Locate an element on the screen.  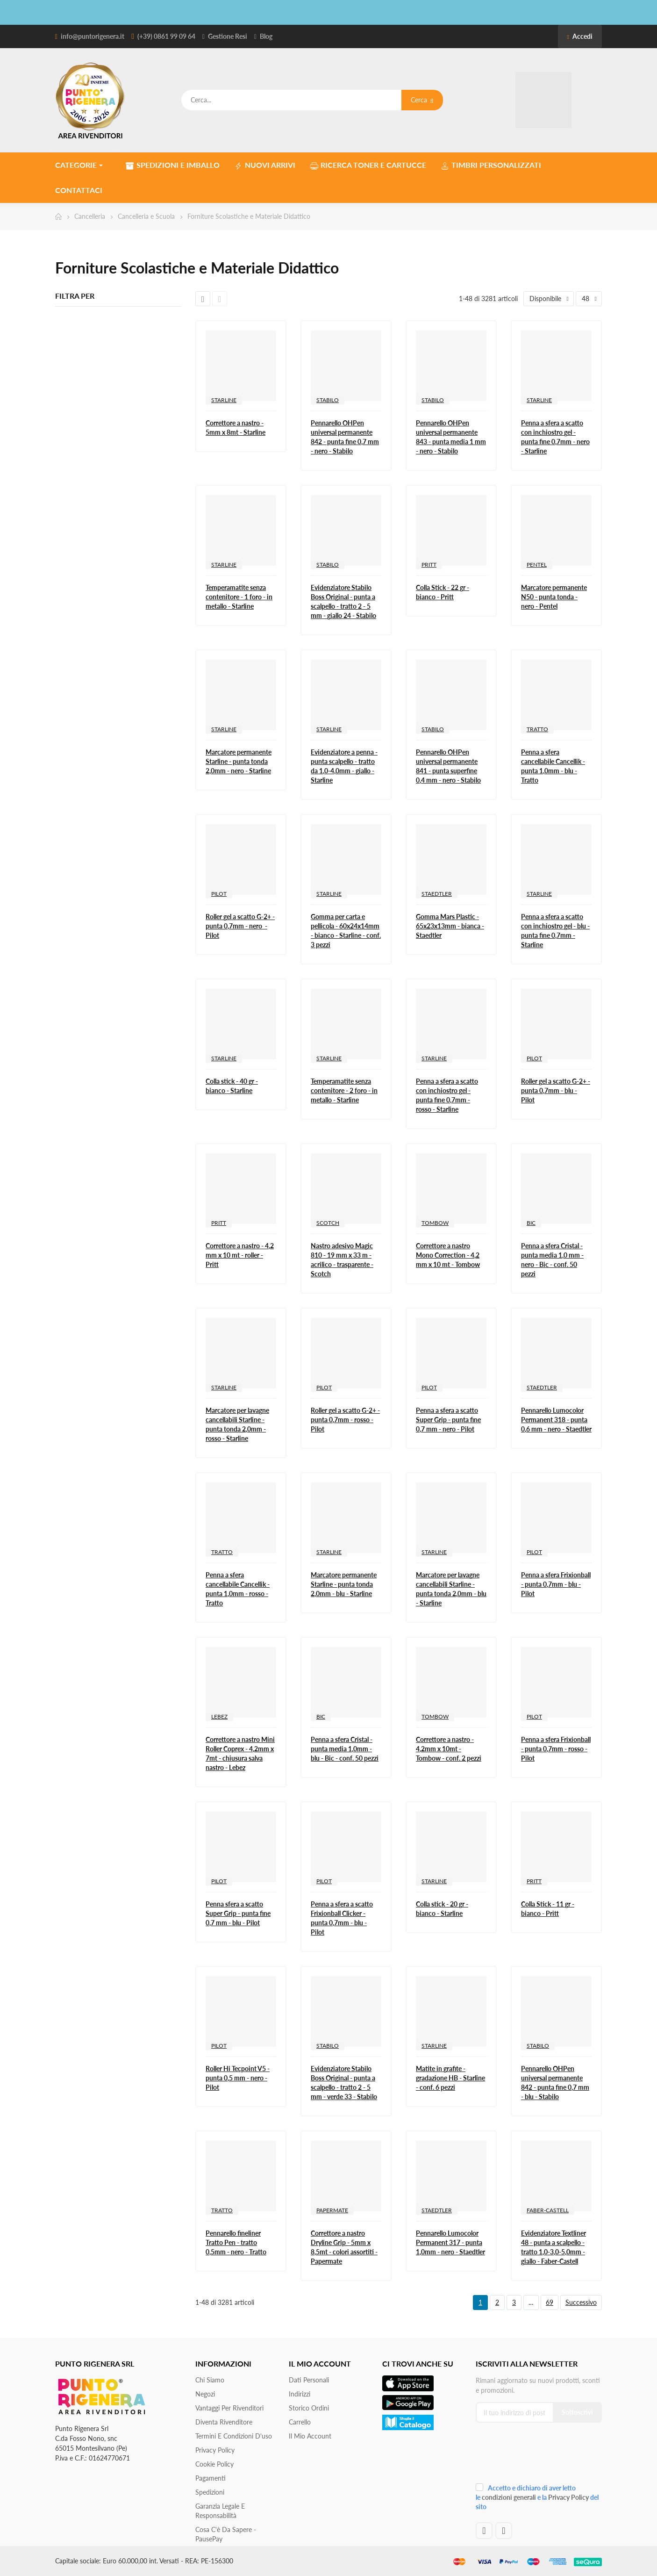
PRITT is located at coordinates (428, 564).